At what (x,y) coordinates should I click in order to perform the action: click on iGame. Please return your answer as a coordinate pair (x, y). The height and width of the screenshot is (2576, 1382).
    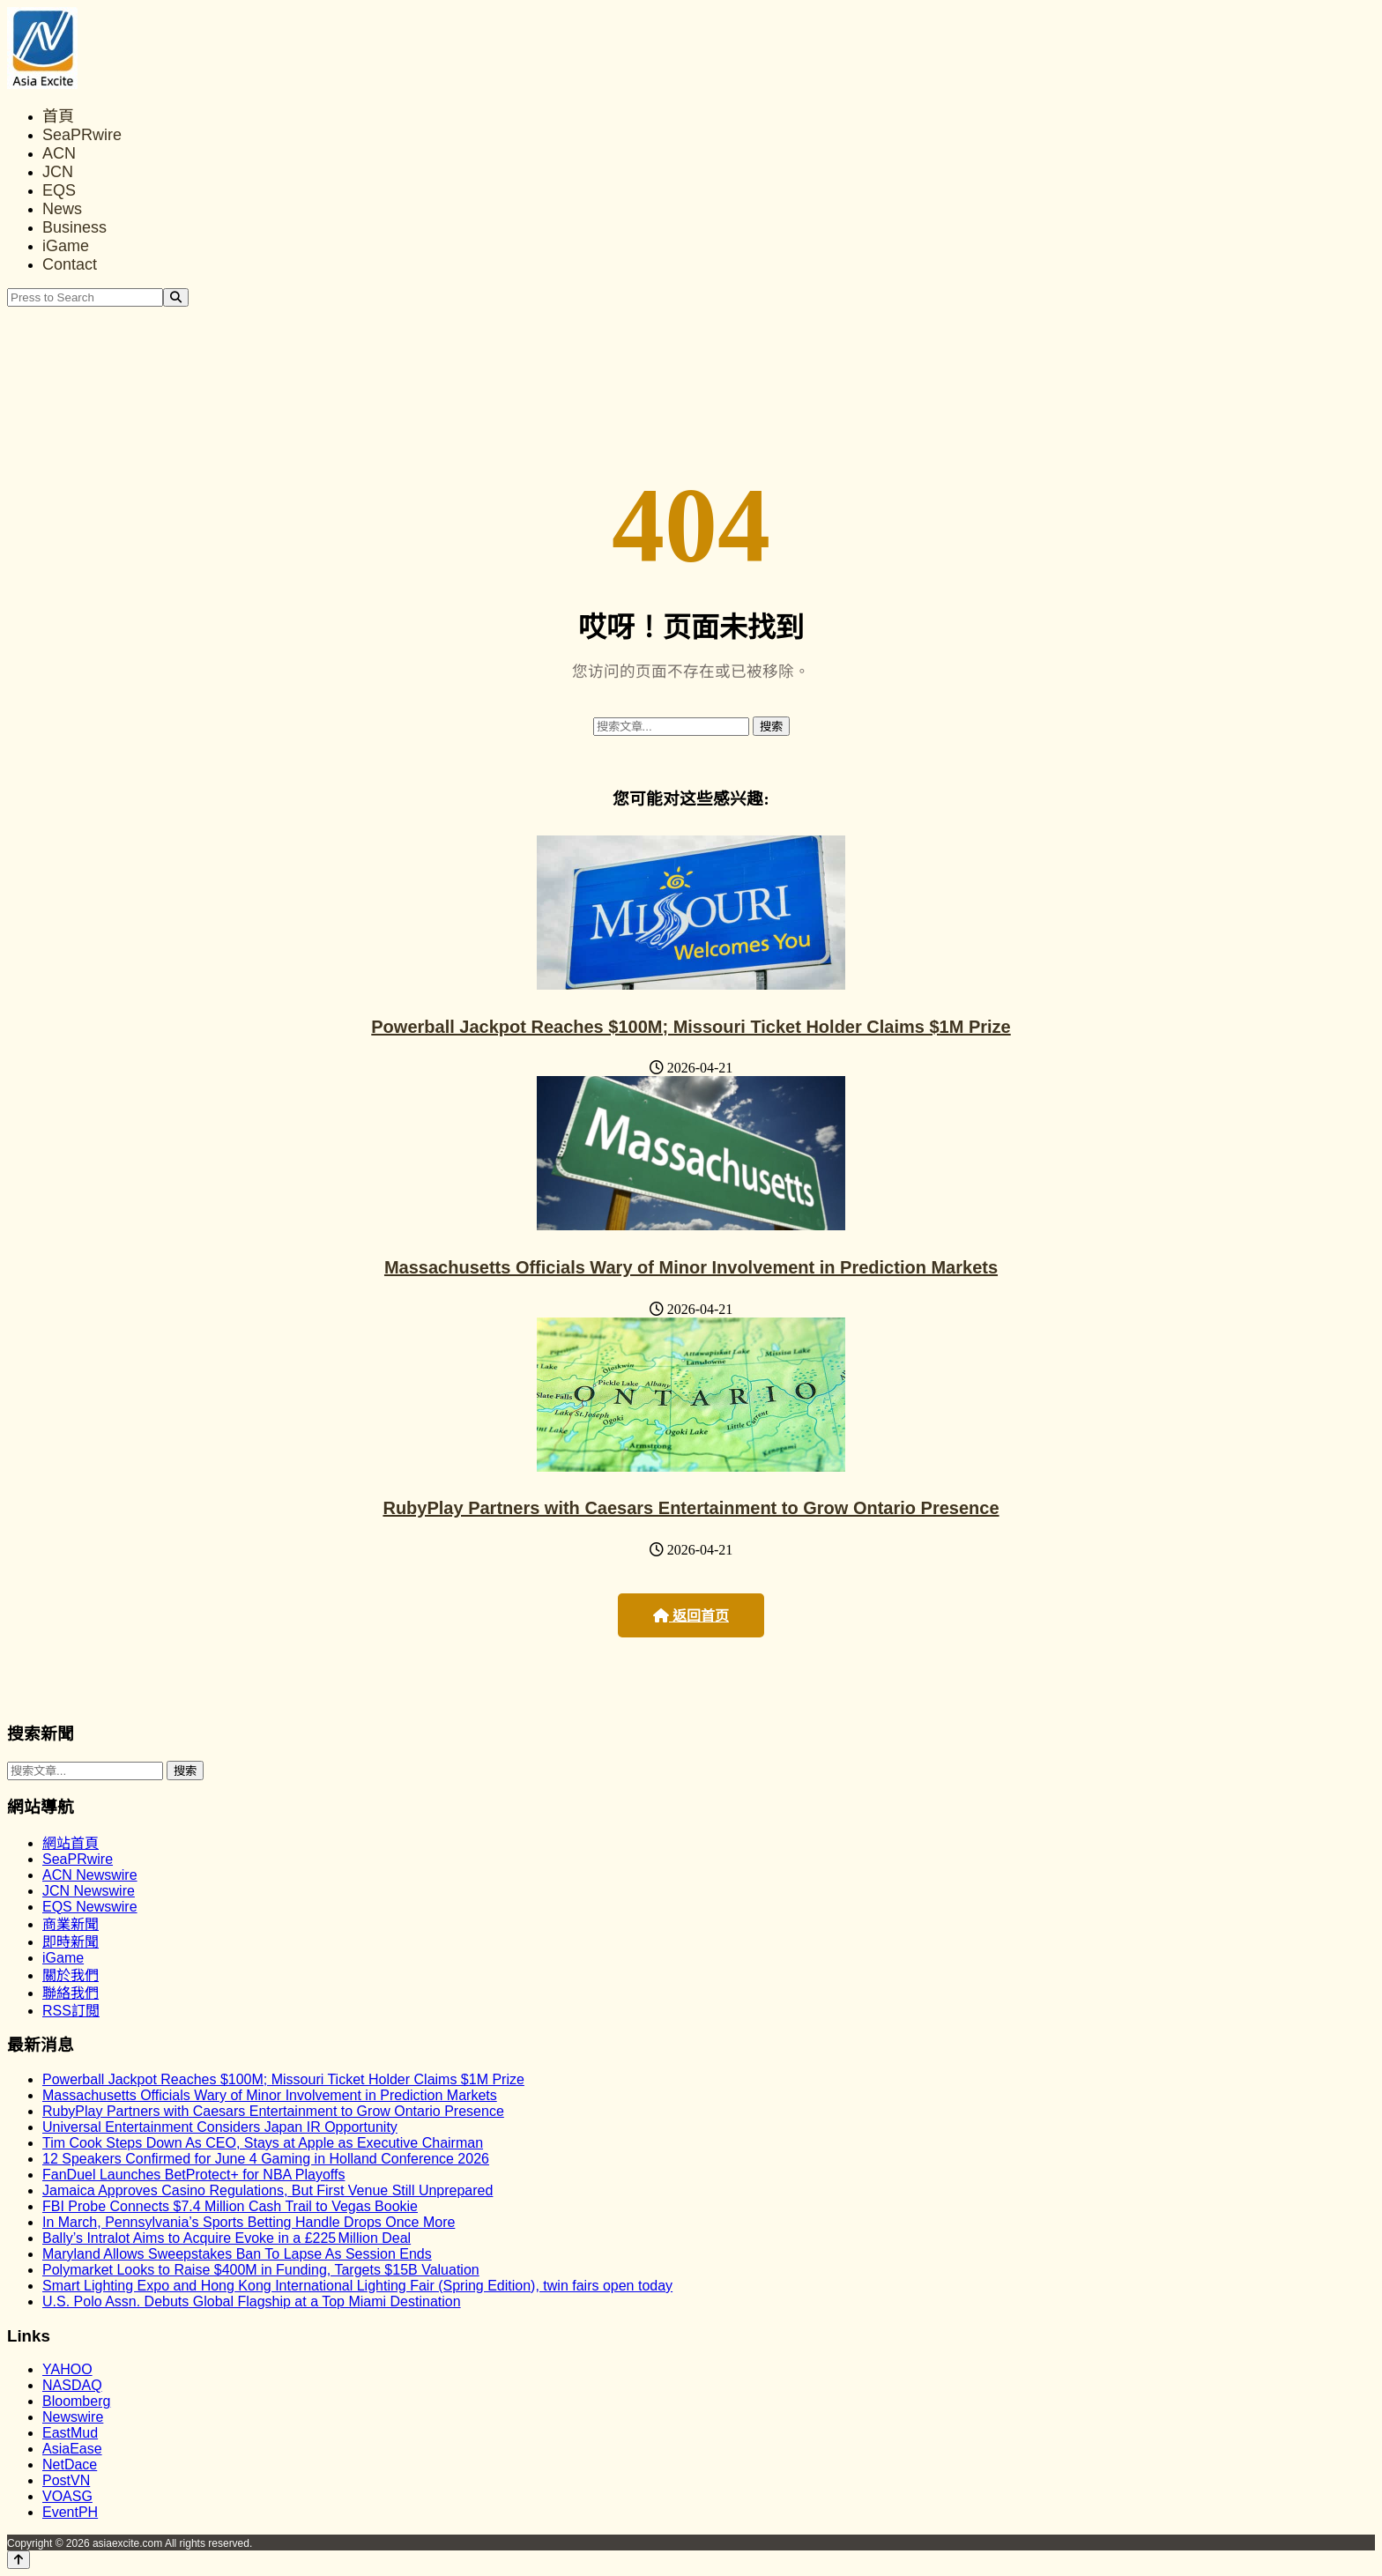
    Looking at the image, I should click on (65, 246).